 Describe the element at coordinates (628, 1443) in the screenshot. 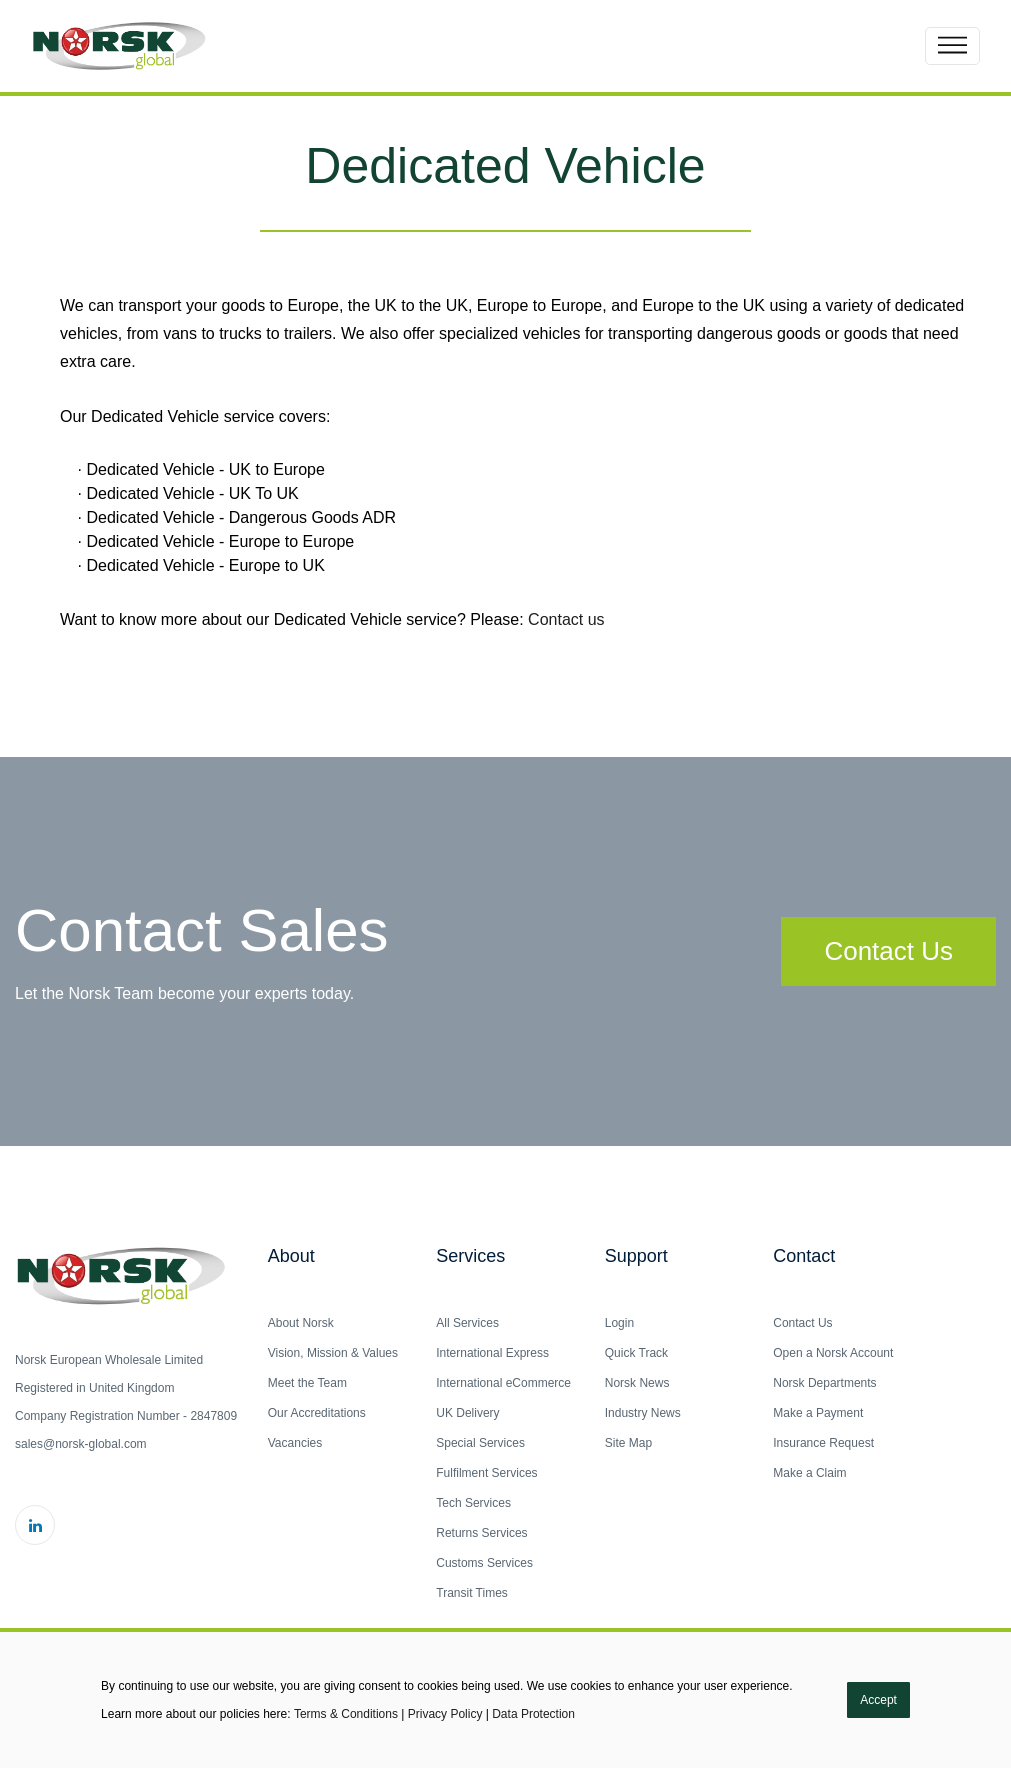

I see `Site Map` at that location.